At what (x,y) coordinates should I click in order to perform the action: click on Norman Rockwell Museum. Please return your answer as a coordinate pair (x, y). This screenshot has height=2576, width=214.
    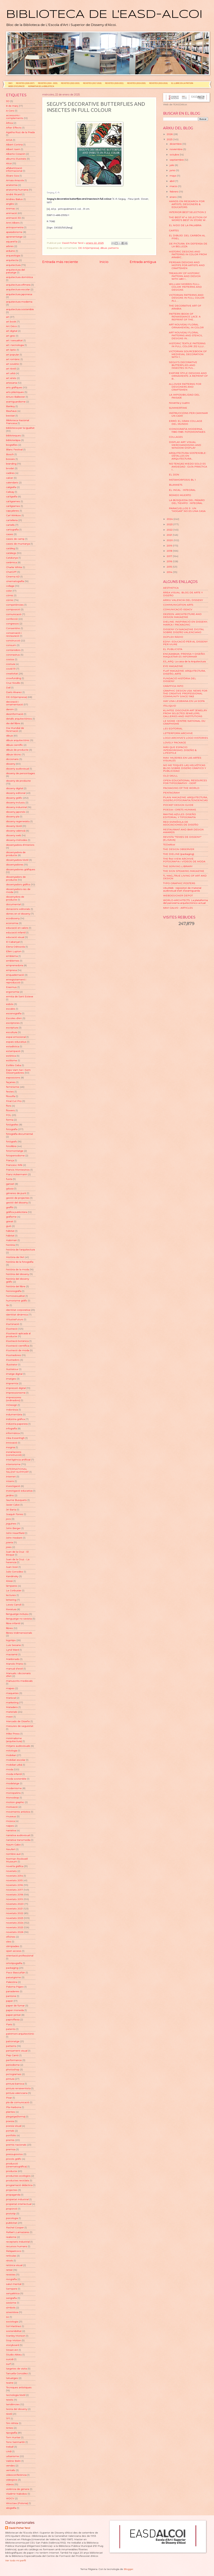
    Looking at the image, I should click on (17, 1860).